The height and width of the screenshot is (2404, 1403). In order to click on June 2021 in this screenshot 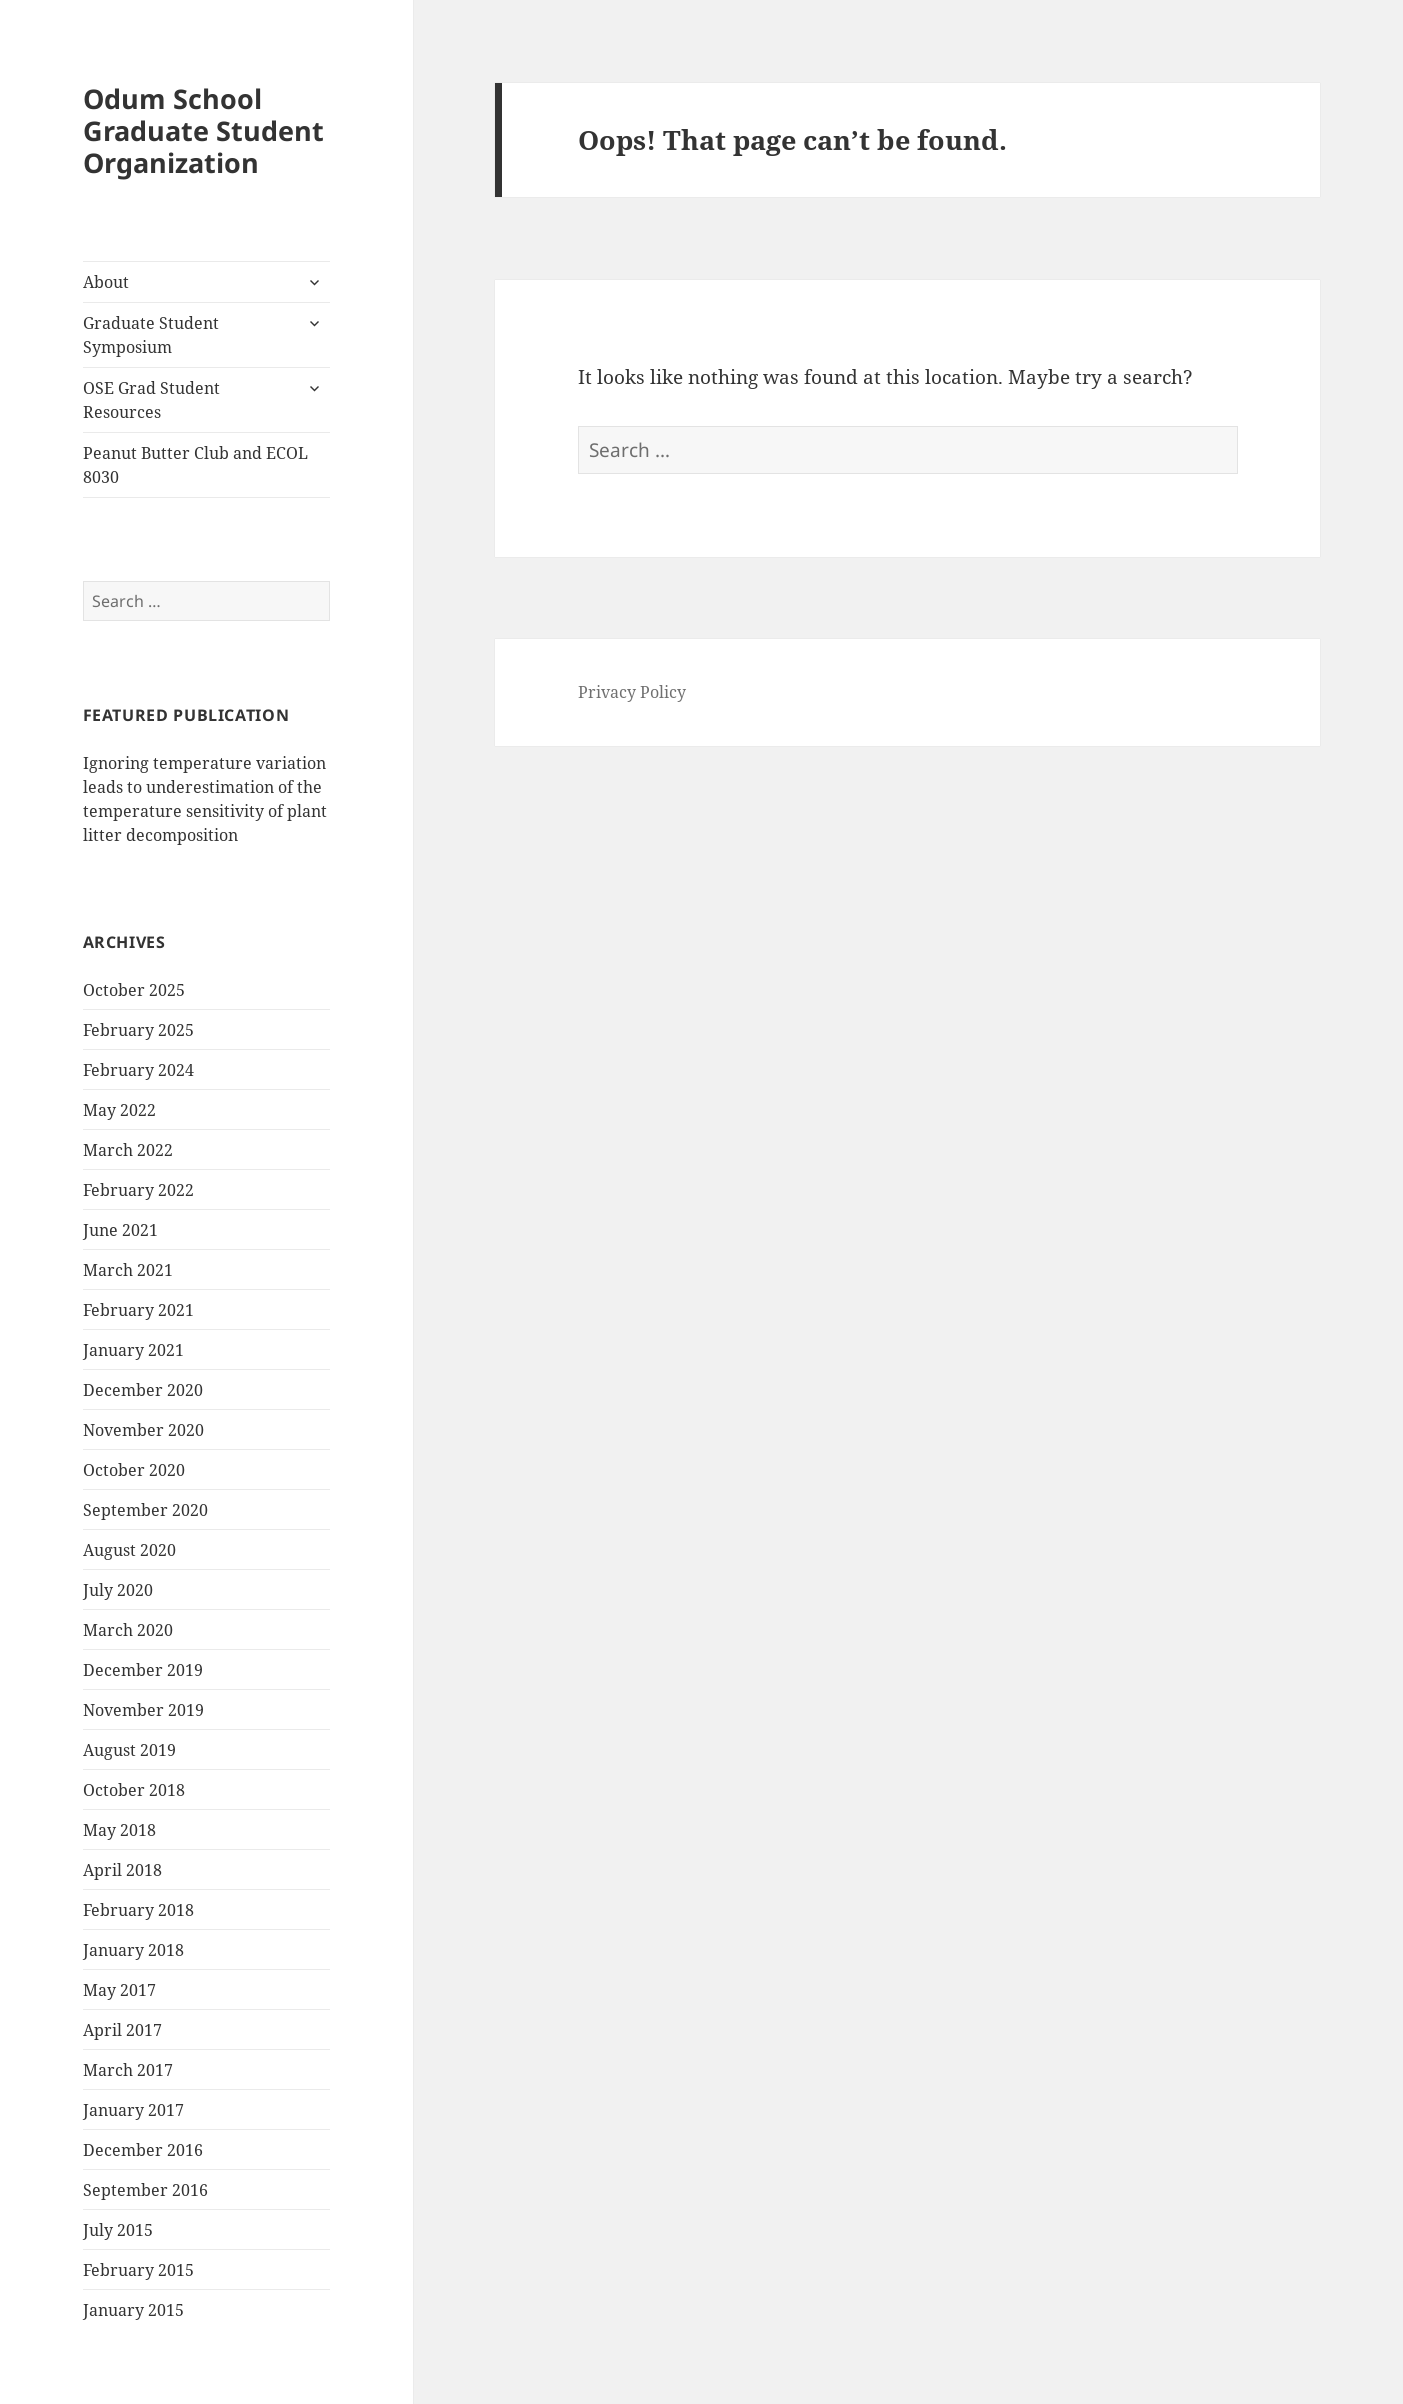, I will do `click(120, 1230)`.